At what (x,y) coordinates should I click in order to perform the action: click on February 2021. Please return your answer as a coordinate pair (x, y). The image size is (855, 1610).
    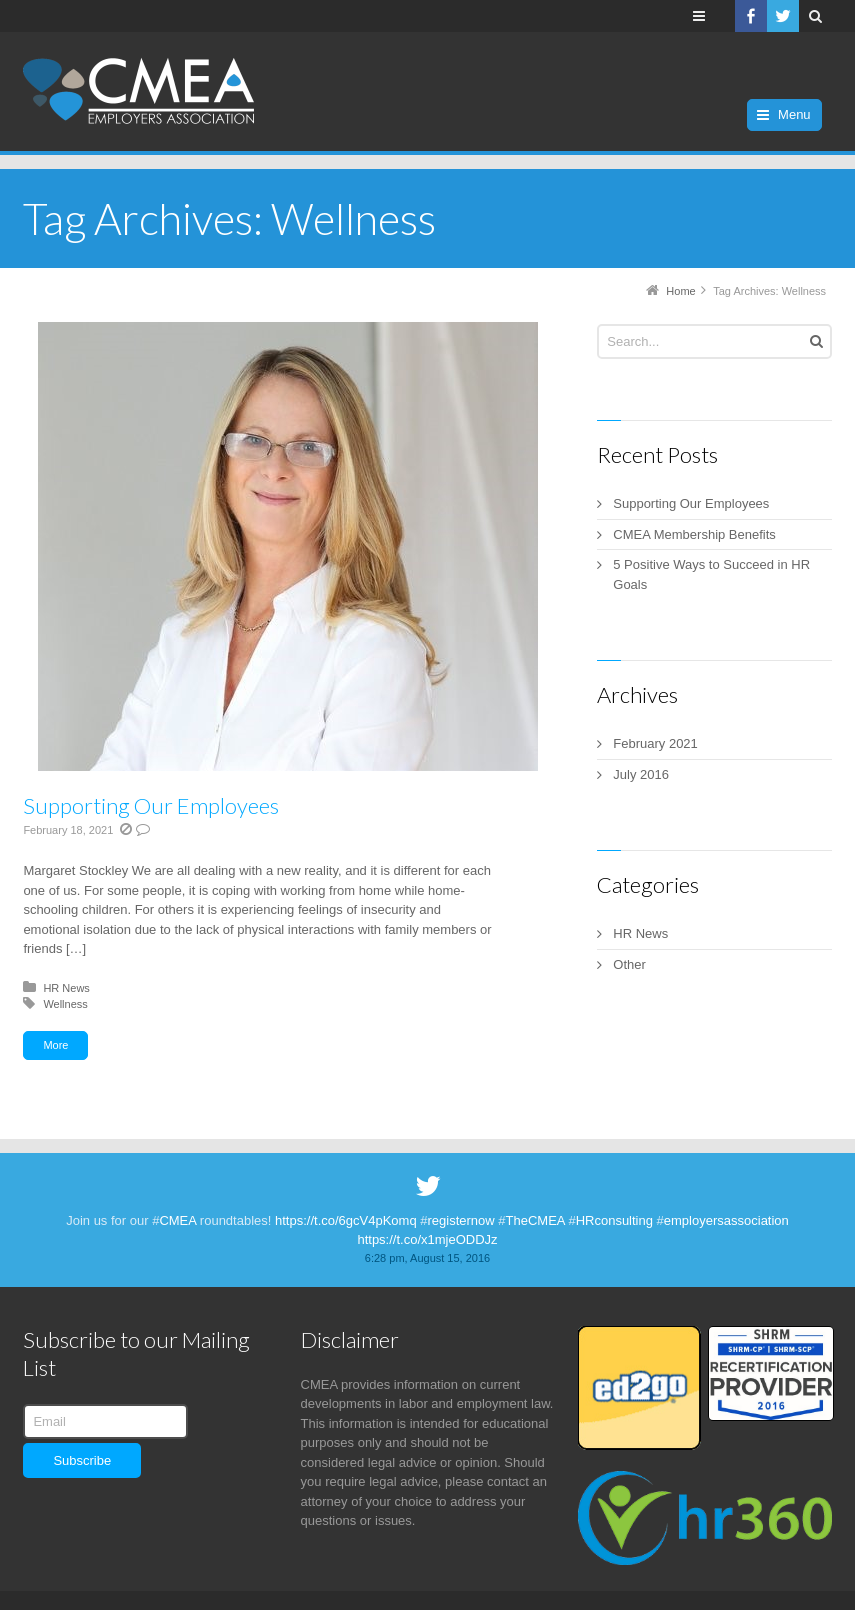
    Looking at the image, I should click on (655, 743).